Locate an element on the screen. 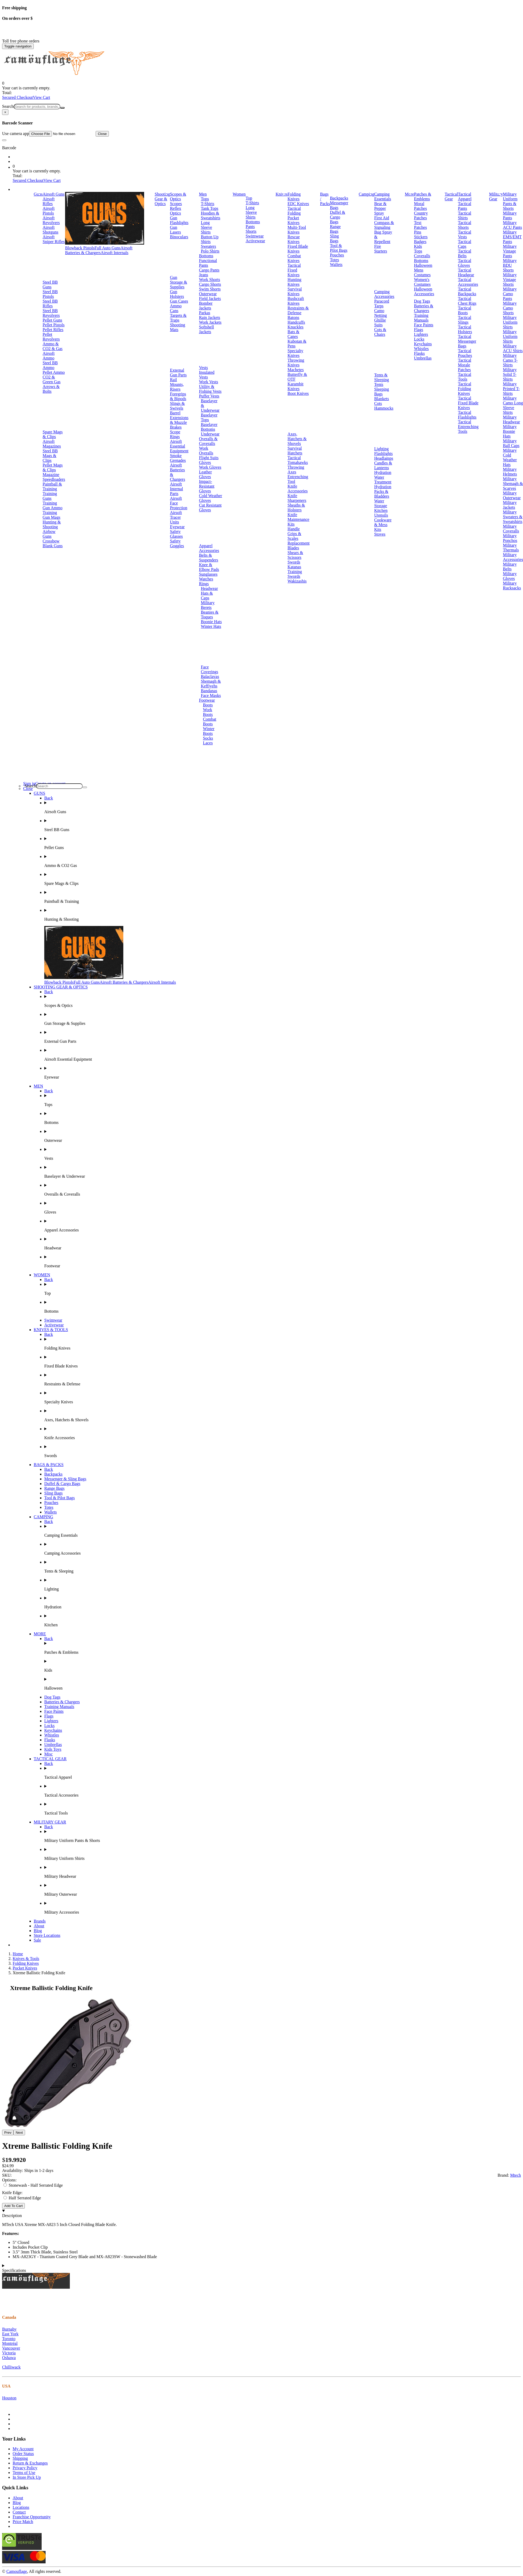  Badges is located at coordinates (420, 241).